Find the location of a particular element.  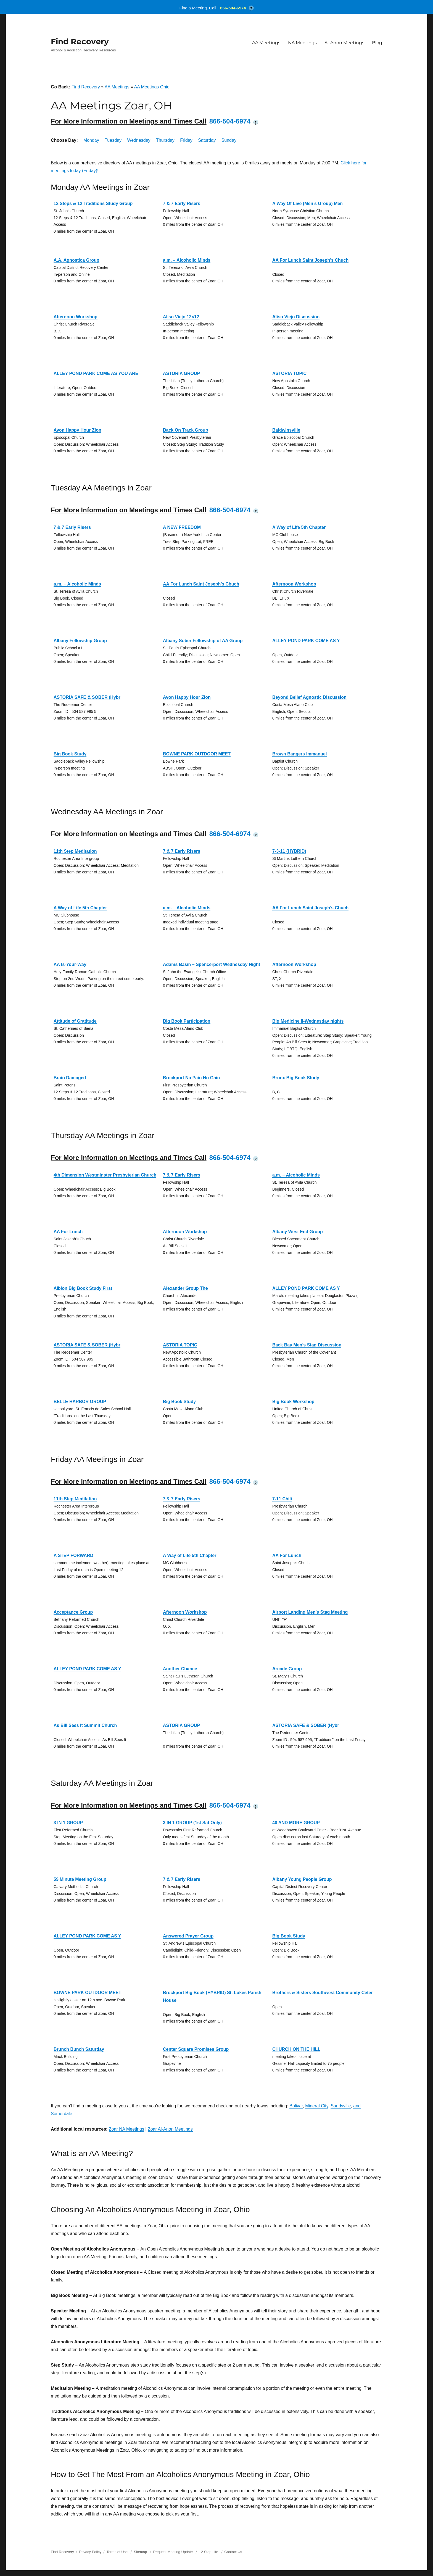

Bolivar is located at coordinates (296, 2106).